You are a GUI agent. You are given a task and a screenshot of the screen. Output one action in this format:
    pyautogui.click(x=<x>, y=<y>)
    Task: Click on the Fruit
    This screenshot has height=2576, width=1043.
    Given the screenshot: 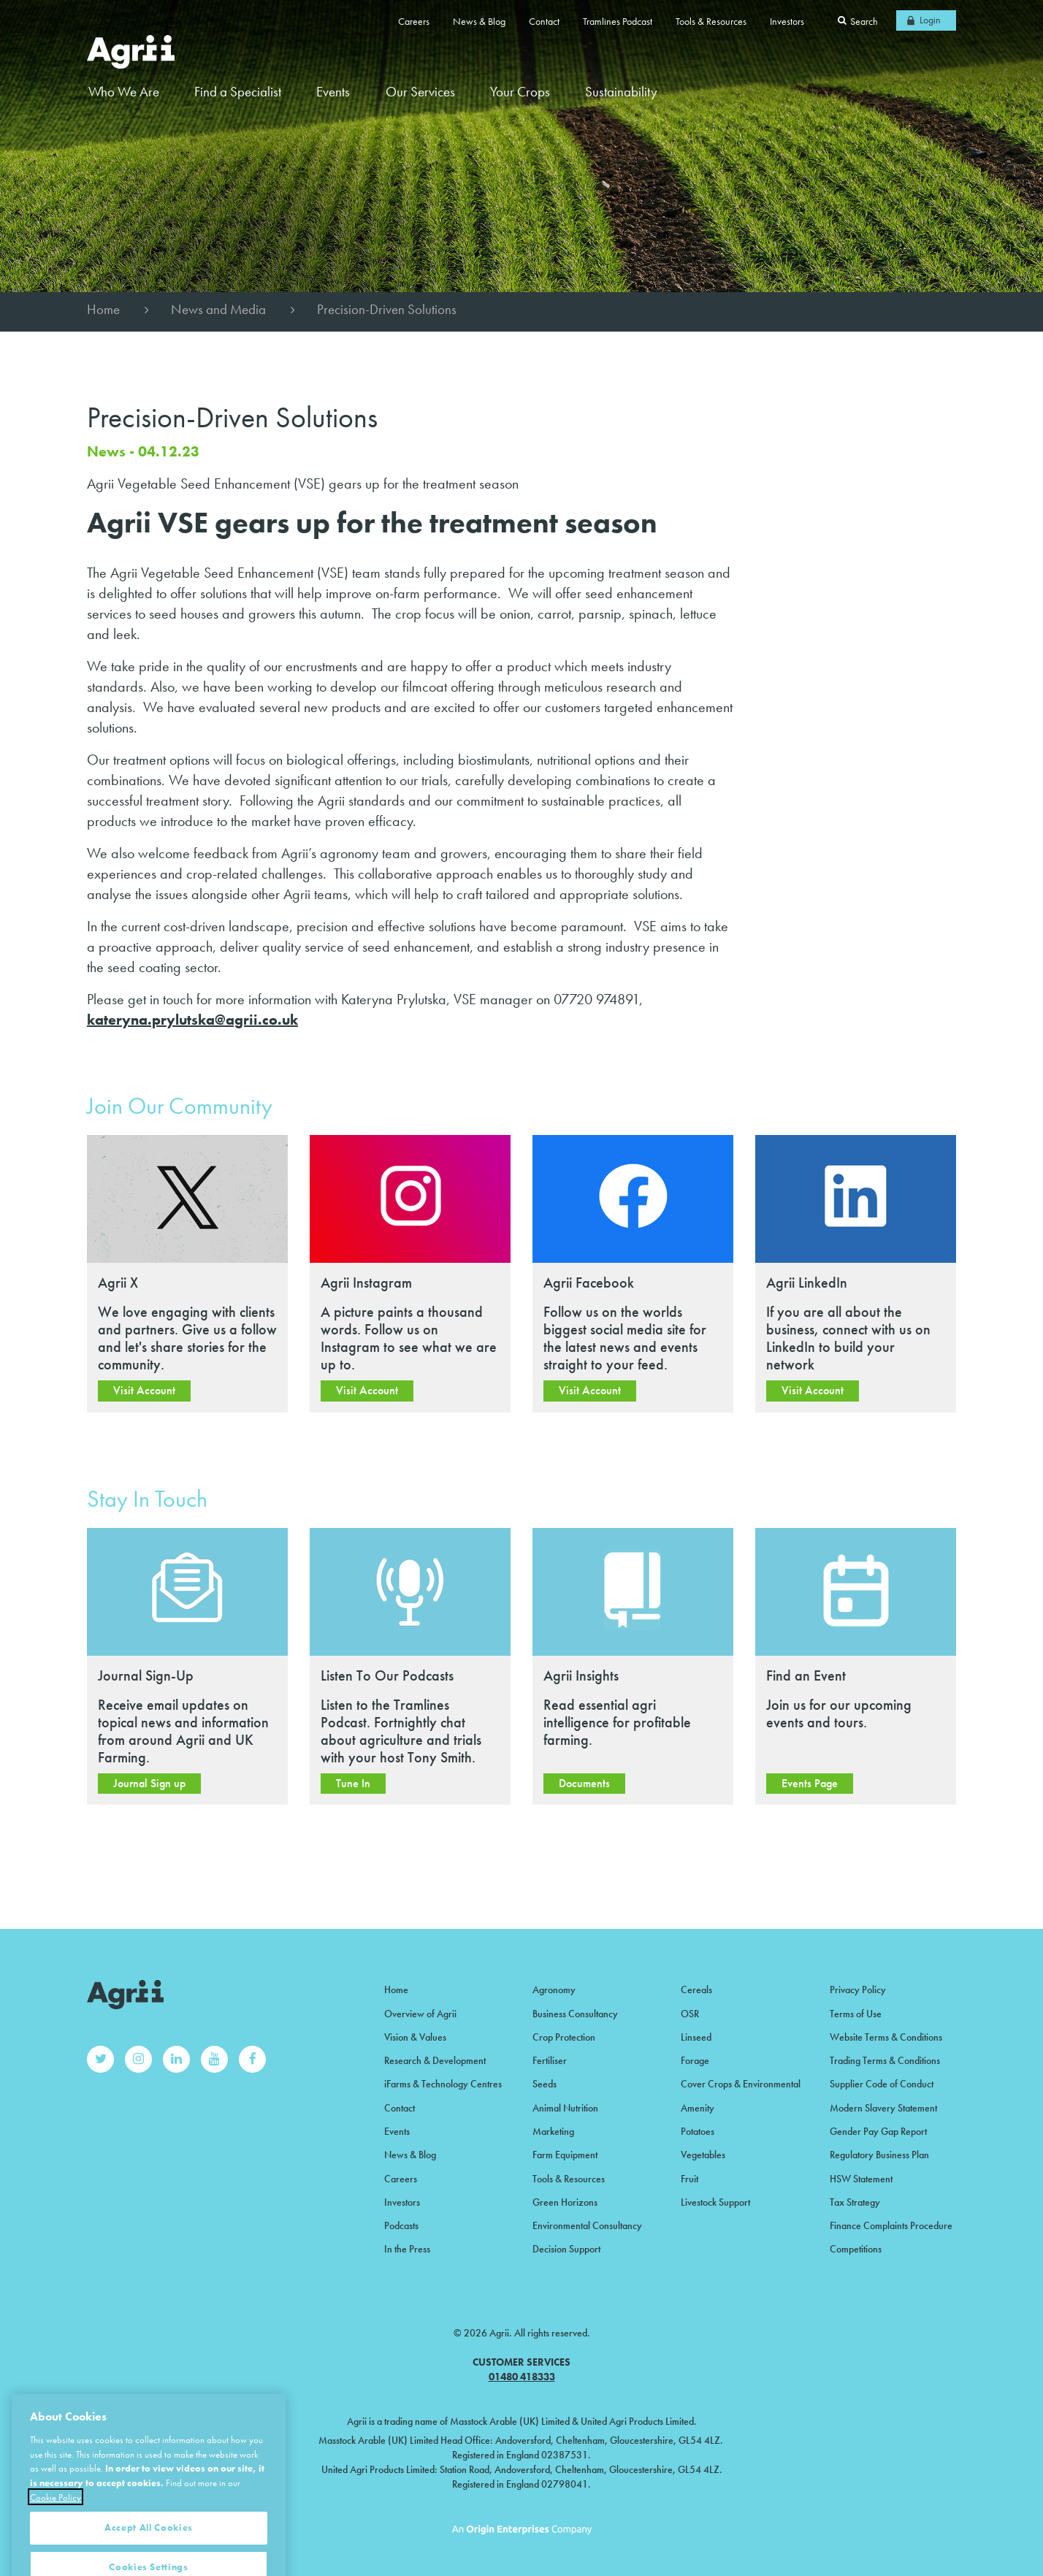 What is the action you would take?
    pyautogui.click(x=689, y=2178)
    